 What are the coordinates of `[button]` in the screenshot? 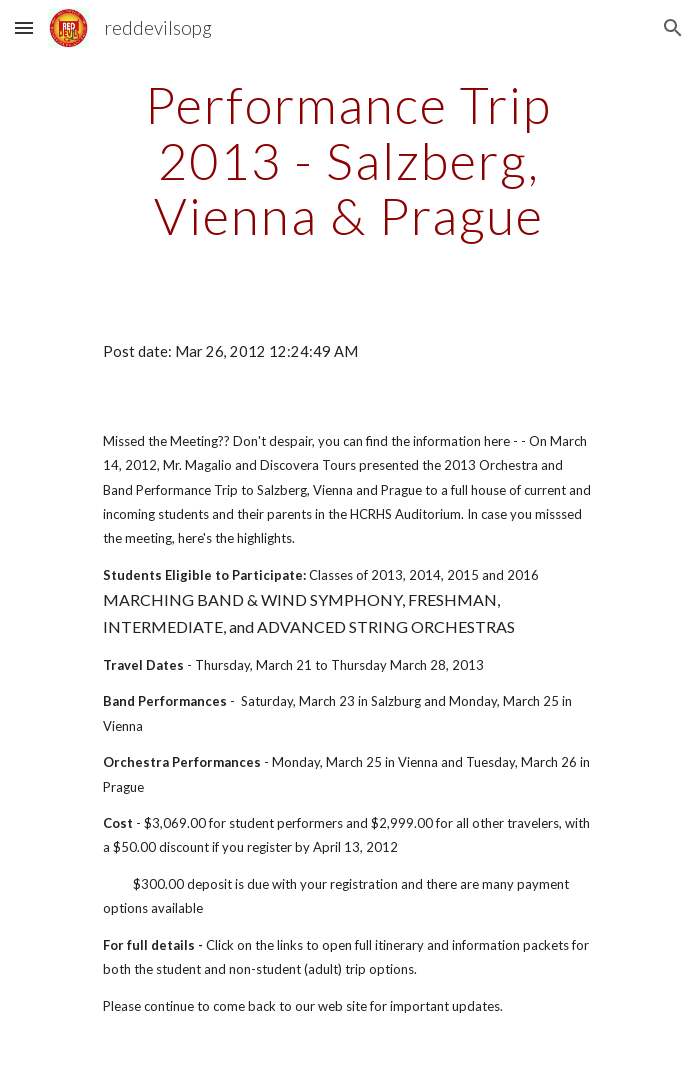 It's located at (24, 27).